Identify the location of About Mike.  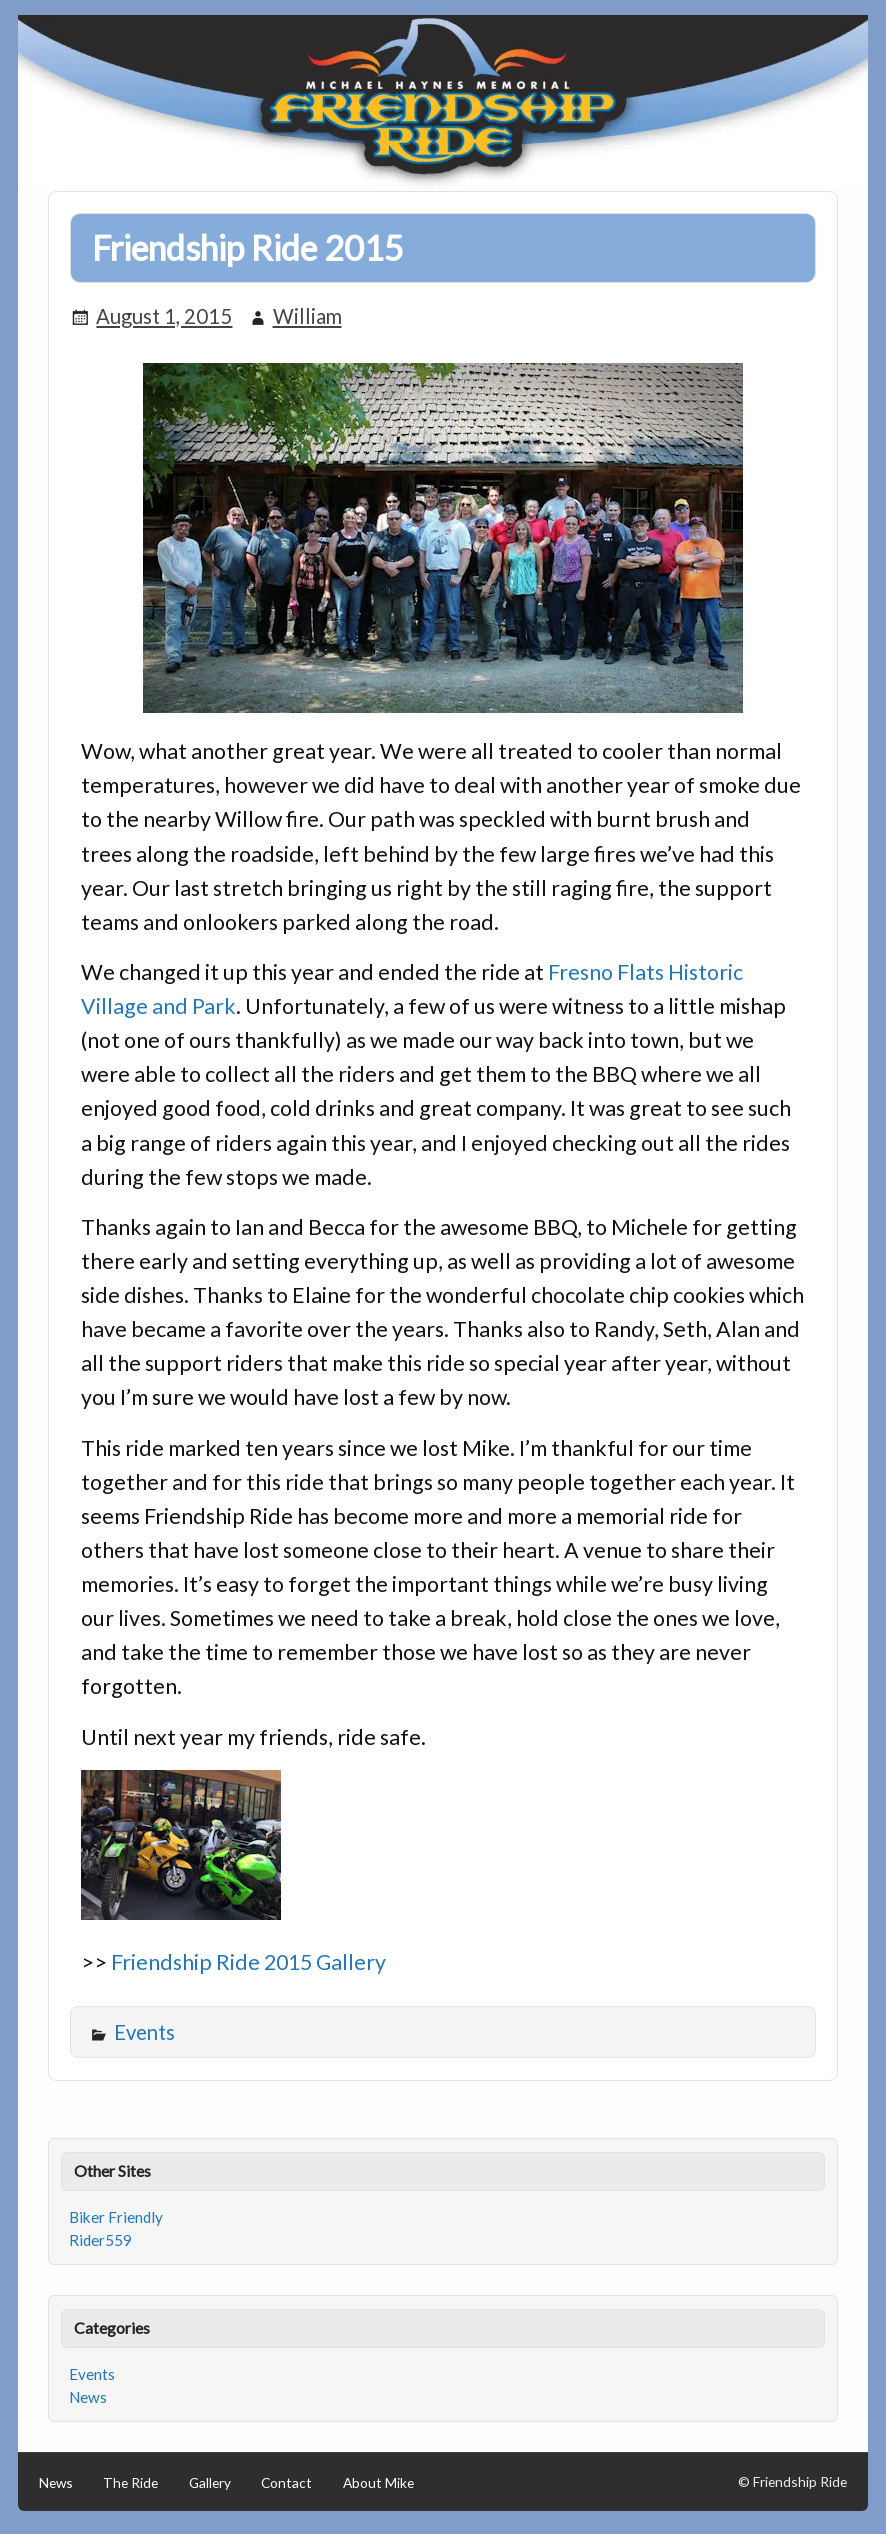
(378, 2483).